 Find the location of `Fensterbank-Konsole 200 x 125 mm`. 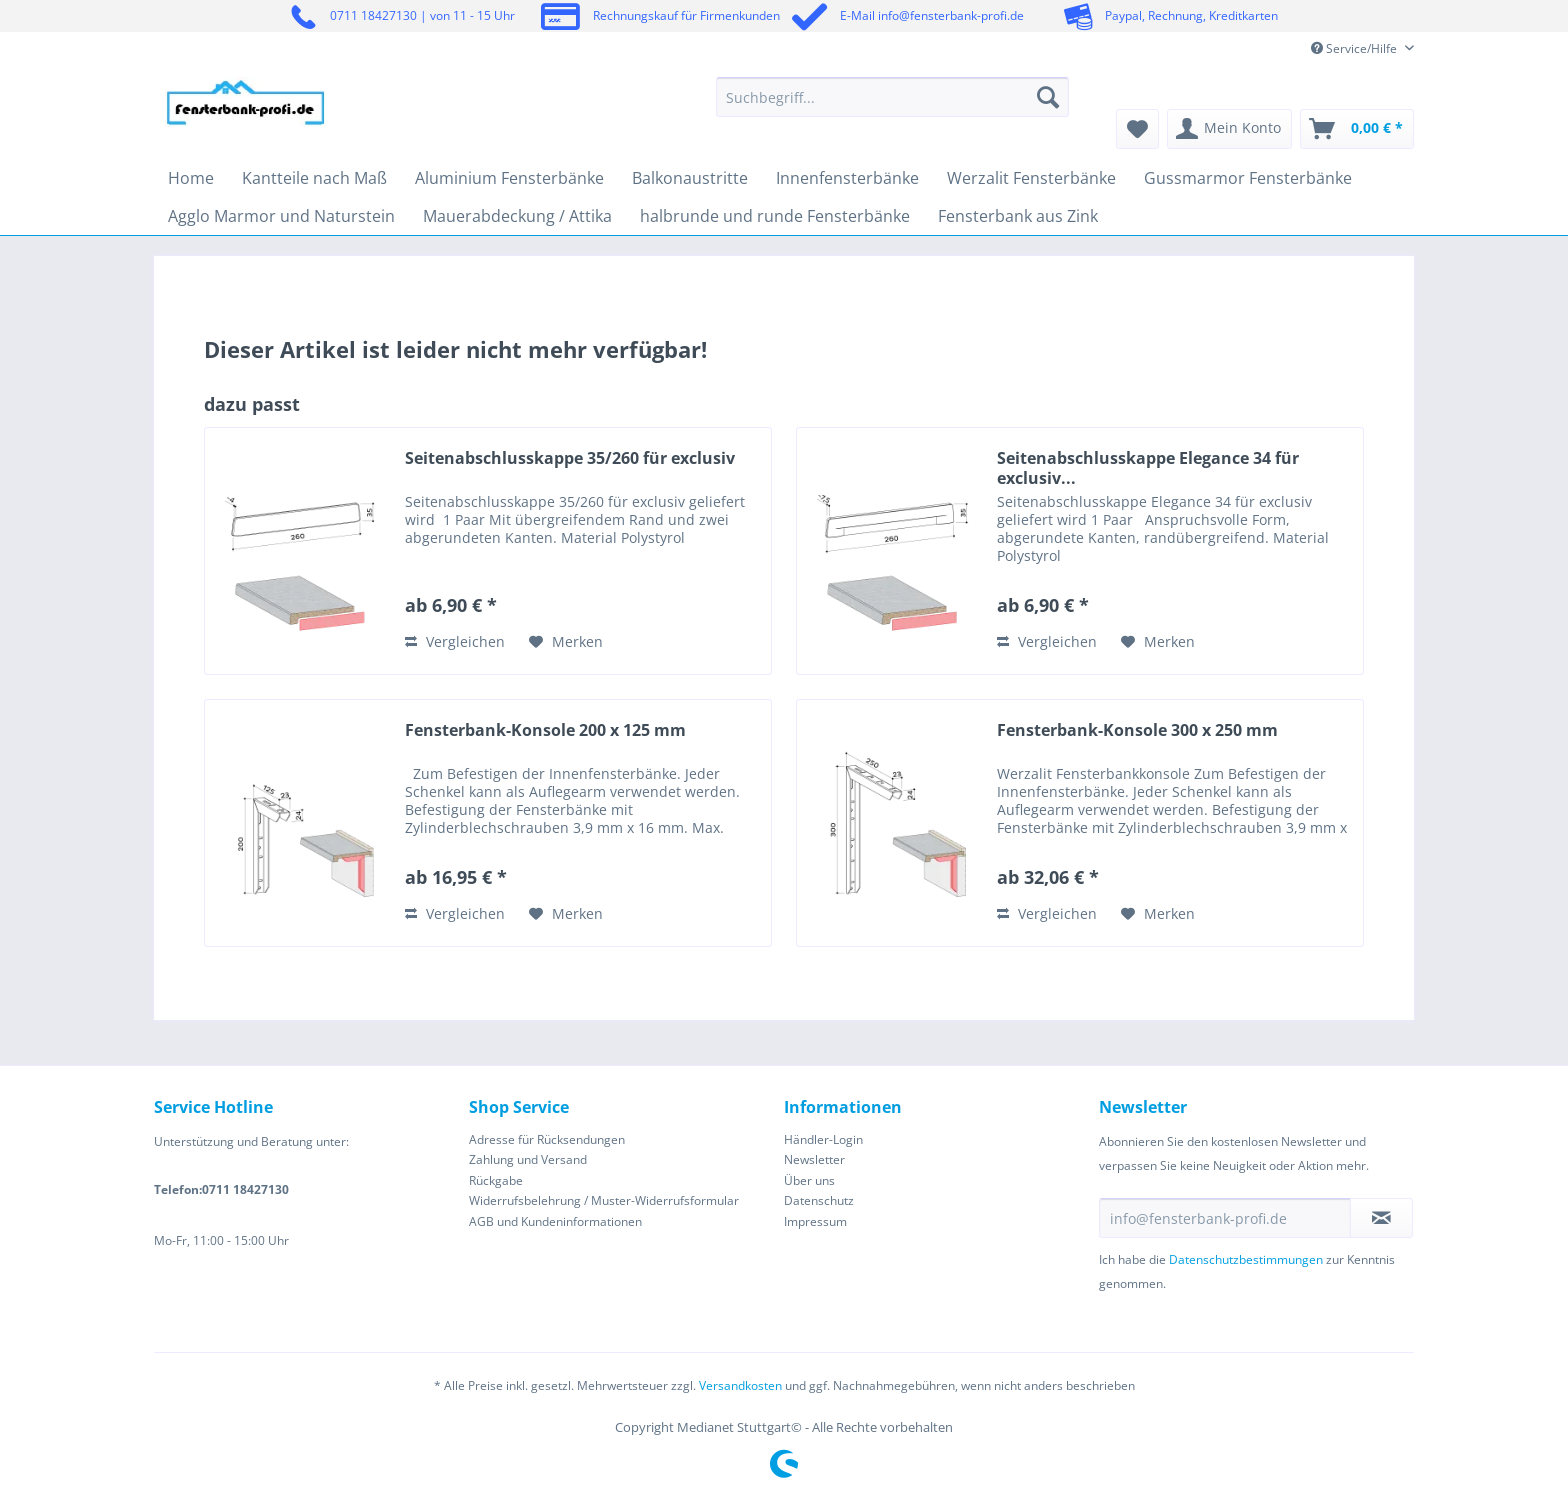

Fensterbank-Konsole 200 x 125 mm is located at coordinates (545, 730).